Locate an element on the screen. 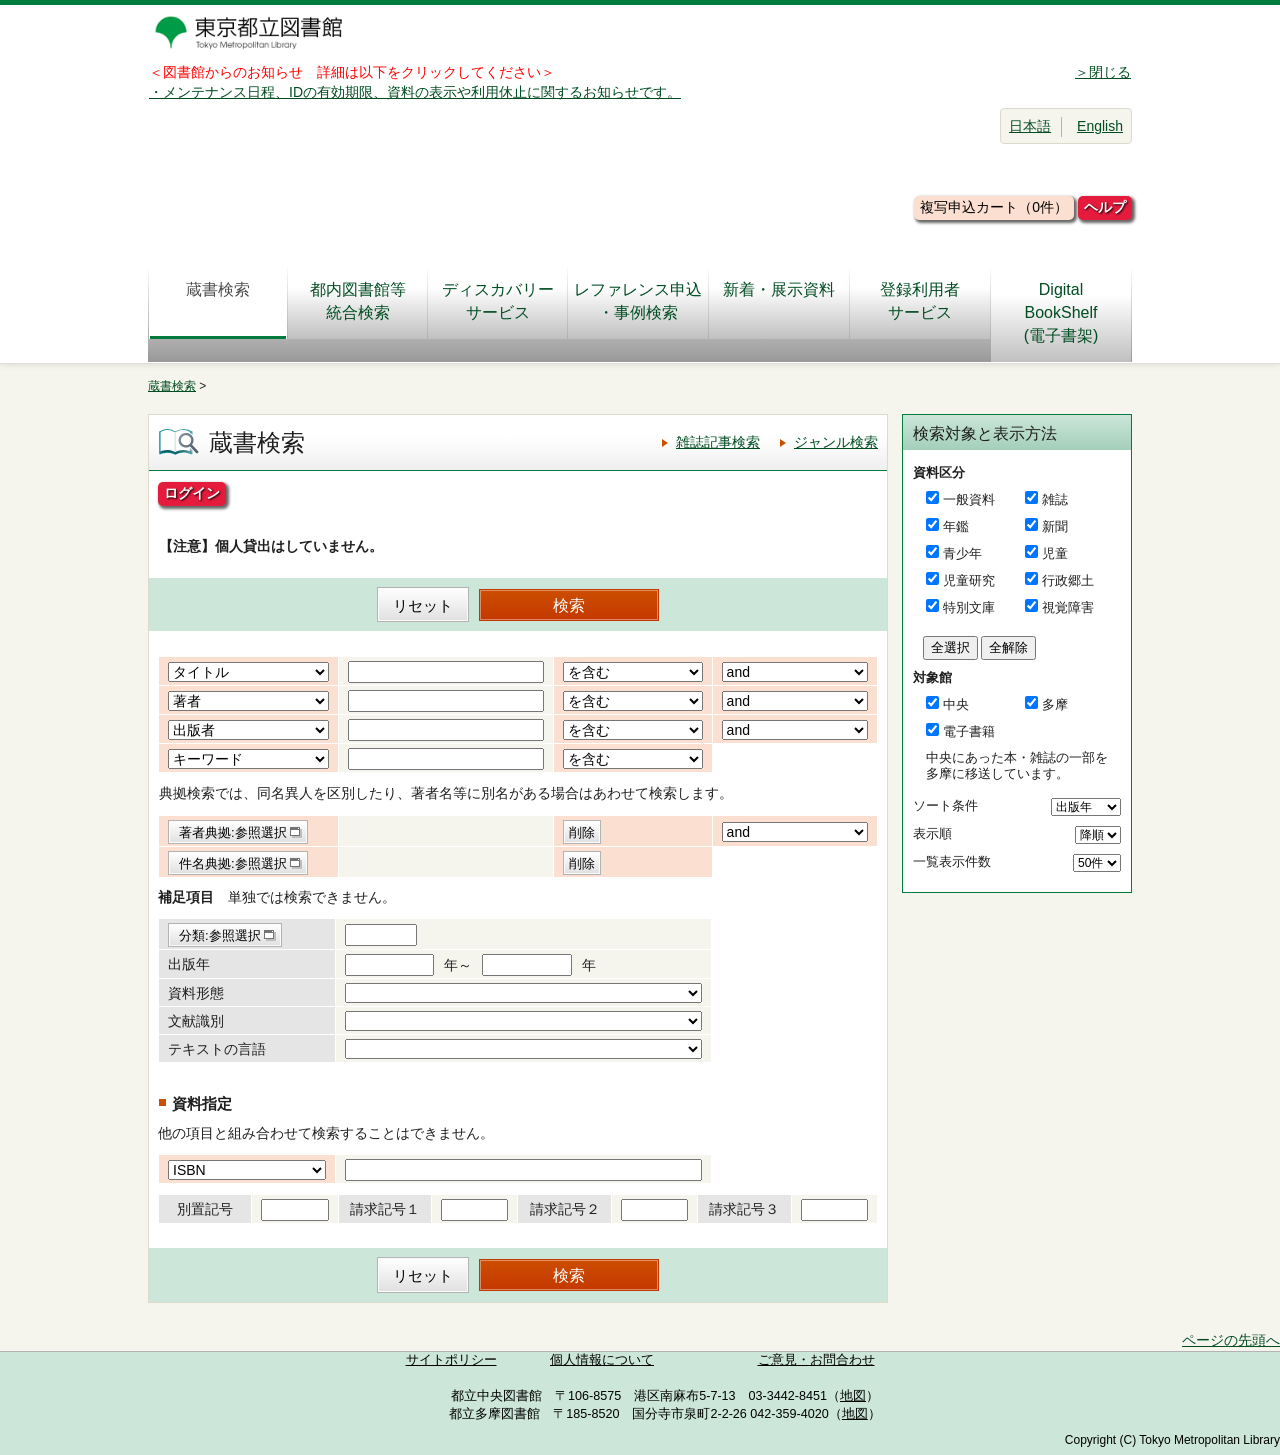 This screenshot has width=1280, height=1455. 蔵書検索 is located at coordinates (218, 301).